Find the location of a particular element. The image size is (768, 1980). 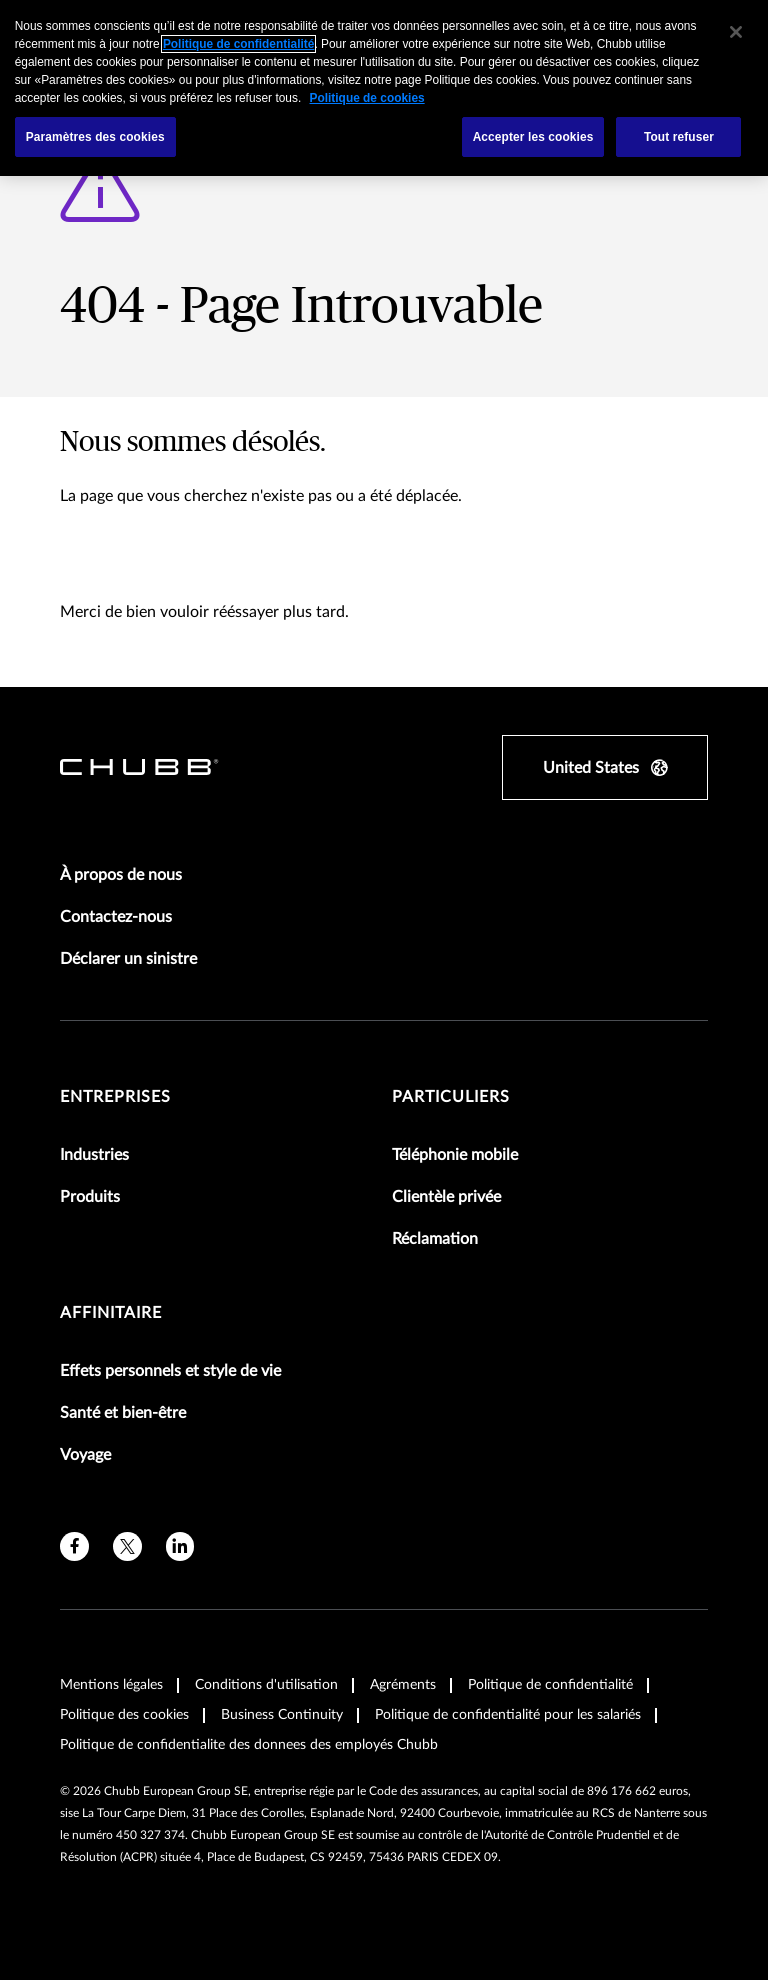

Politique de cookies [Pour en savoir plus sur la protection de votre vie privée, s'ouvre dans un nouvel onglet] is located at coordinates (367, 98).